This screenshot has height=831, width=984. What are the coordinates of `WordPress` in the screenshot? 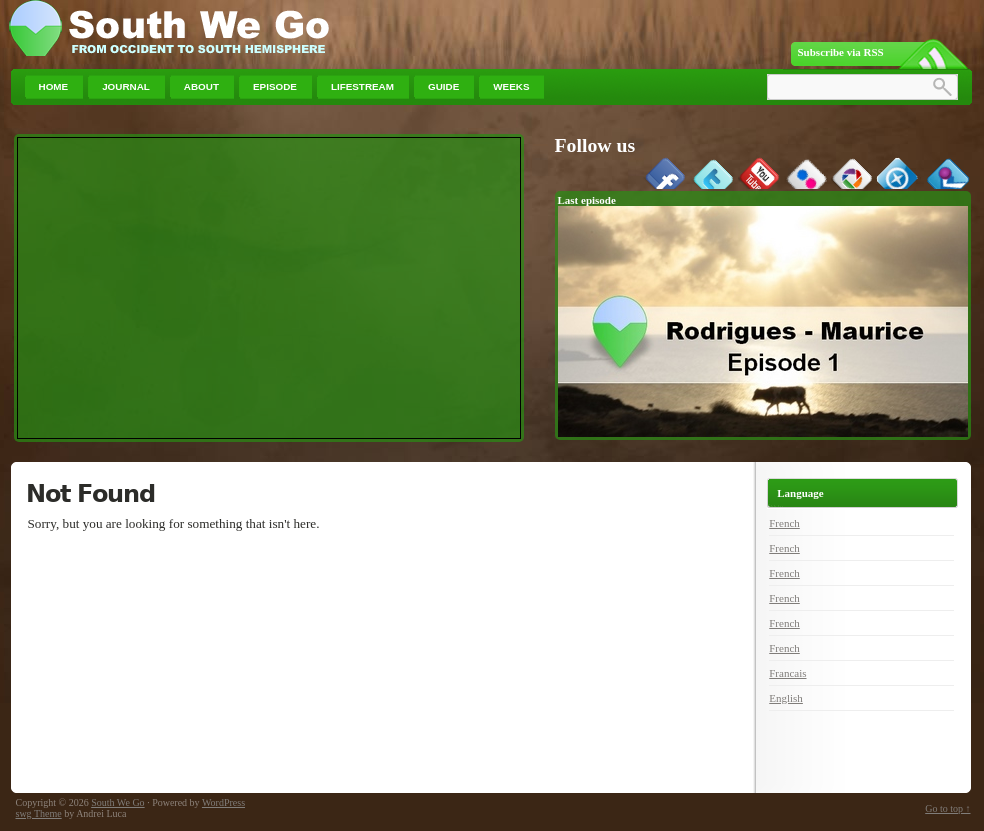 It's located at (223, 802).